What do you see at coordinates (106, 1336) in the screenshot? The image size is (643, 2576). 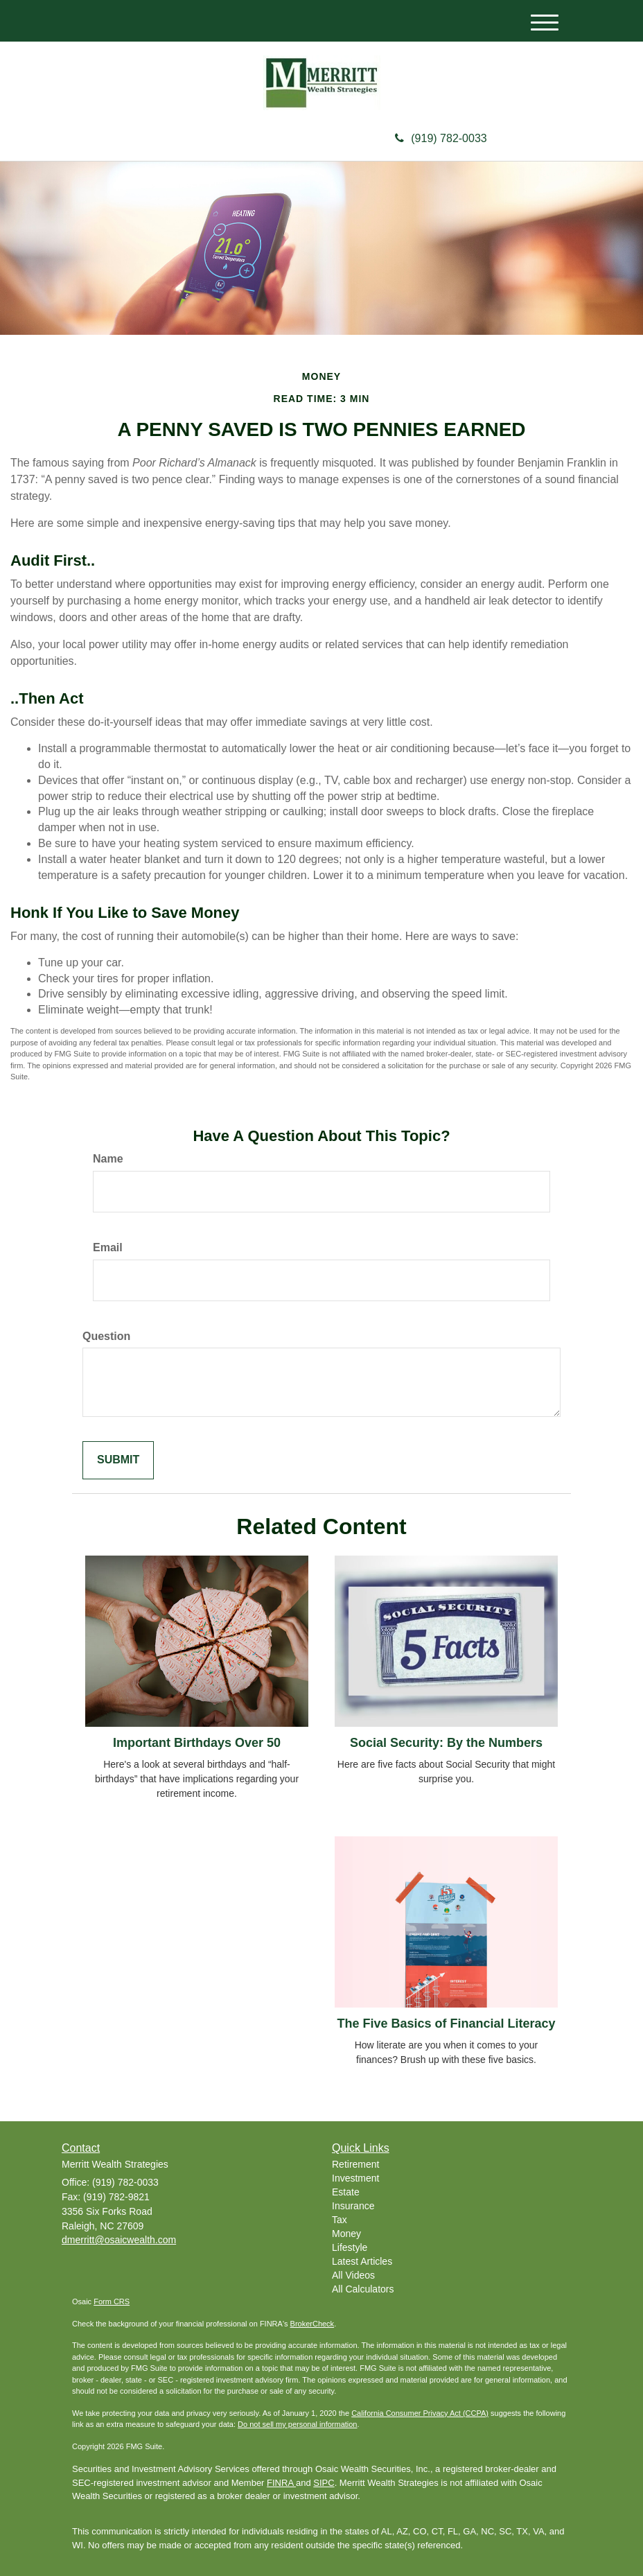 I see `Question` at bounding box center [106, 1336].